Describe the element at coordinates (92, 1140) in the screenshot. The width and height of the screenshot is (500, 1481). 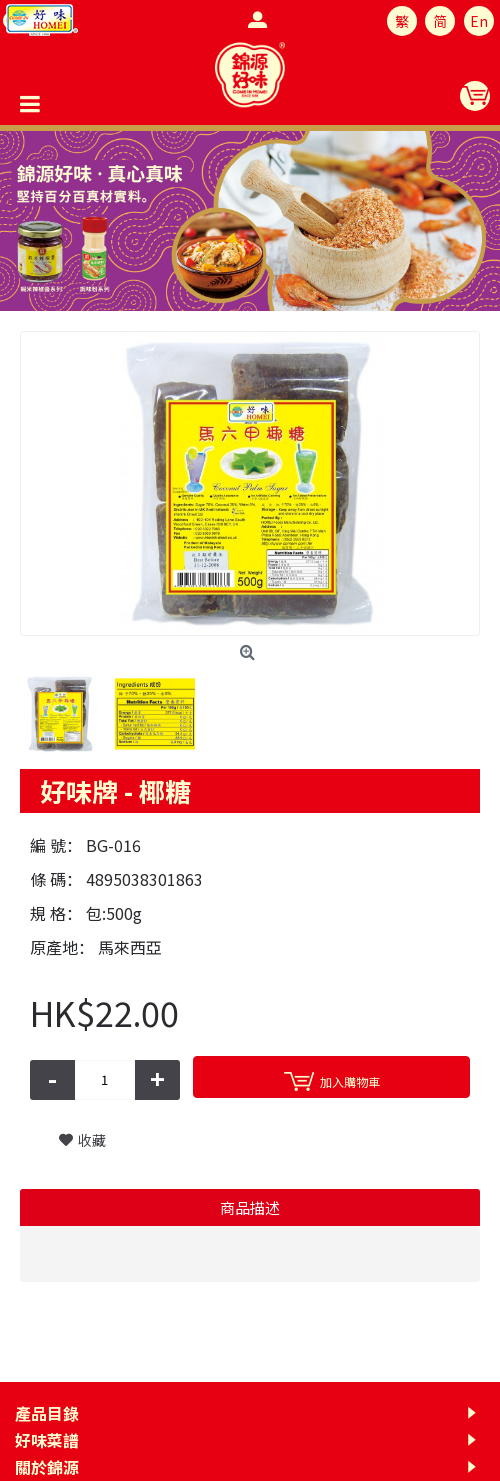
I see `收藏` at that location.